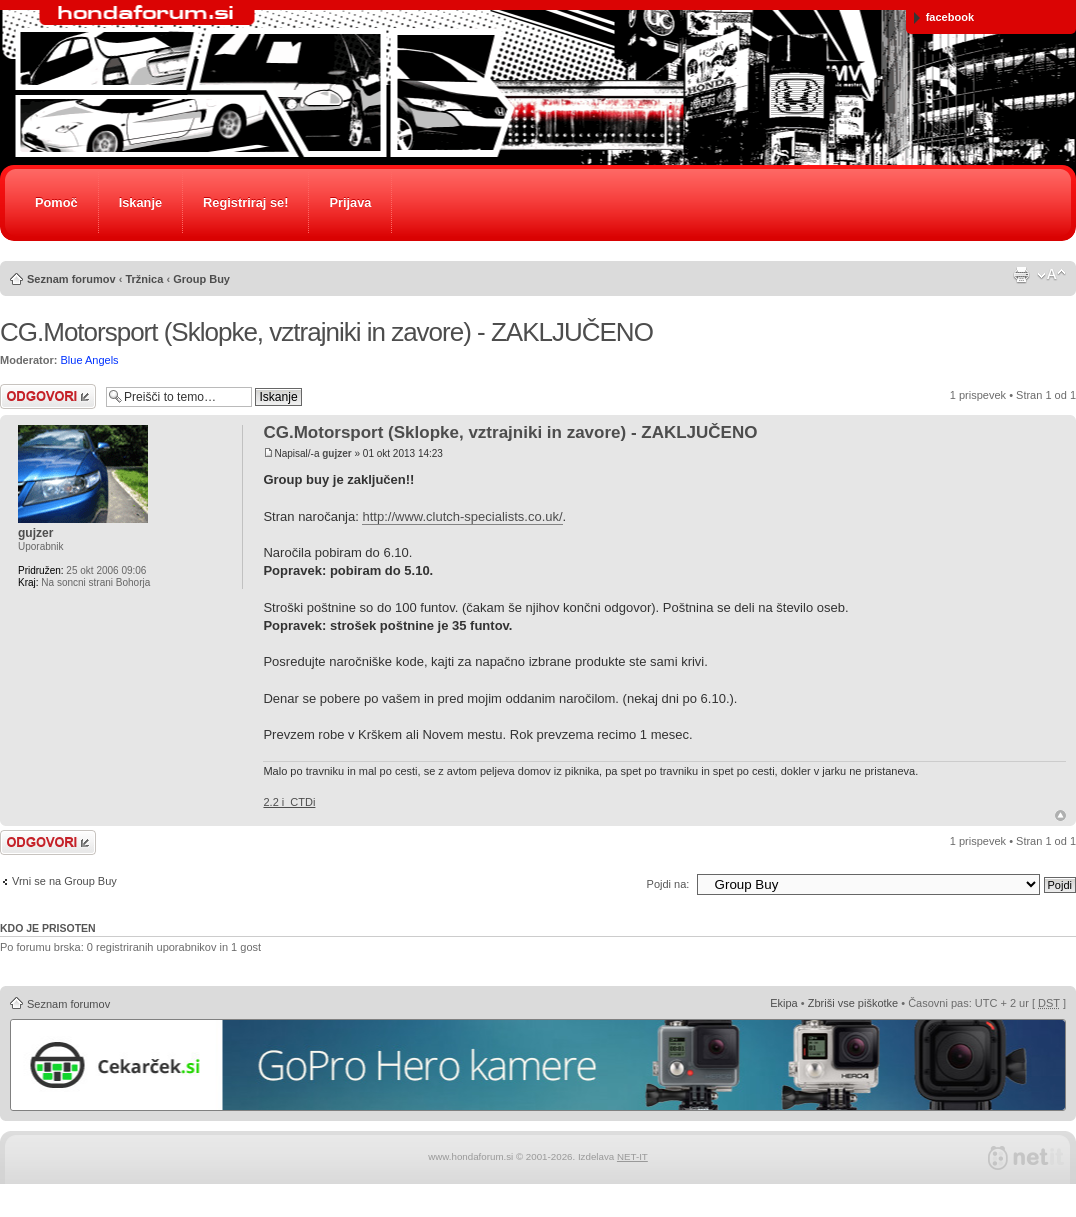 Image resolution: width=1076 pixels, height=1217 pixels. Describe the element at coordinates (289, 802) in the screenshot. I see `2.2 i_CTDi` at that location.